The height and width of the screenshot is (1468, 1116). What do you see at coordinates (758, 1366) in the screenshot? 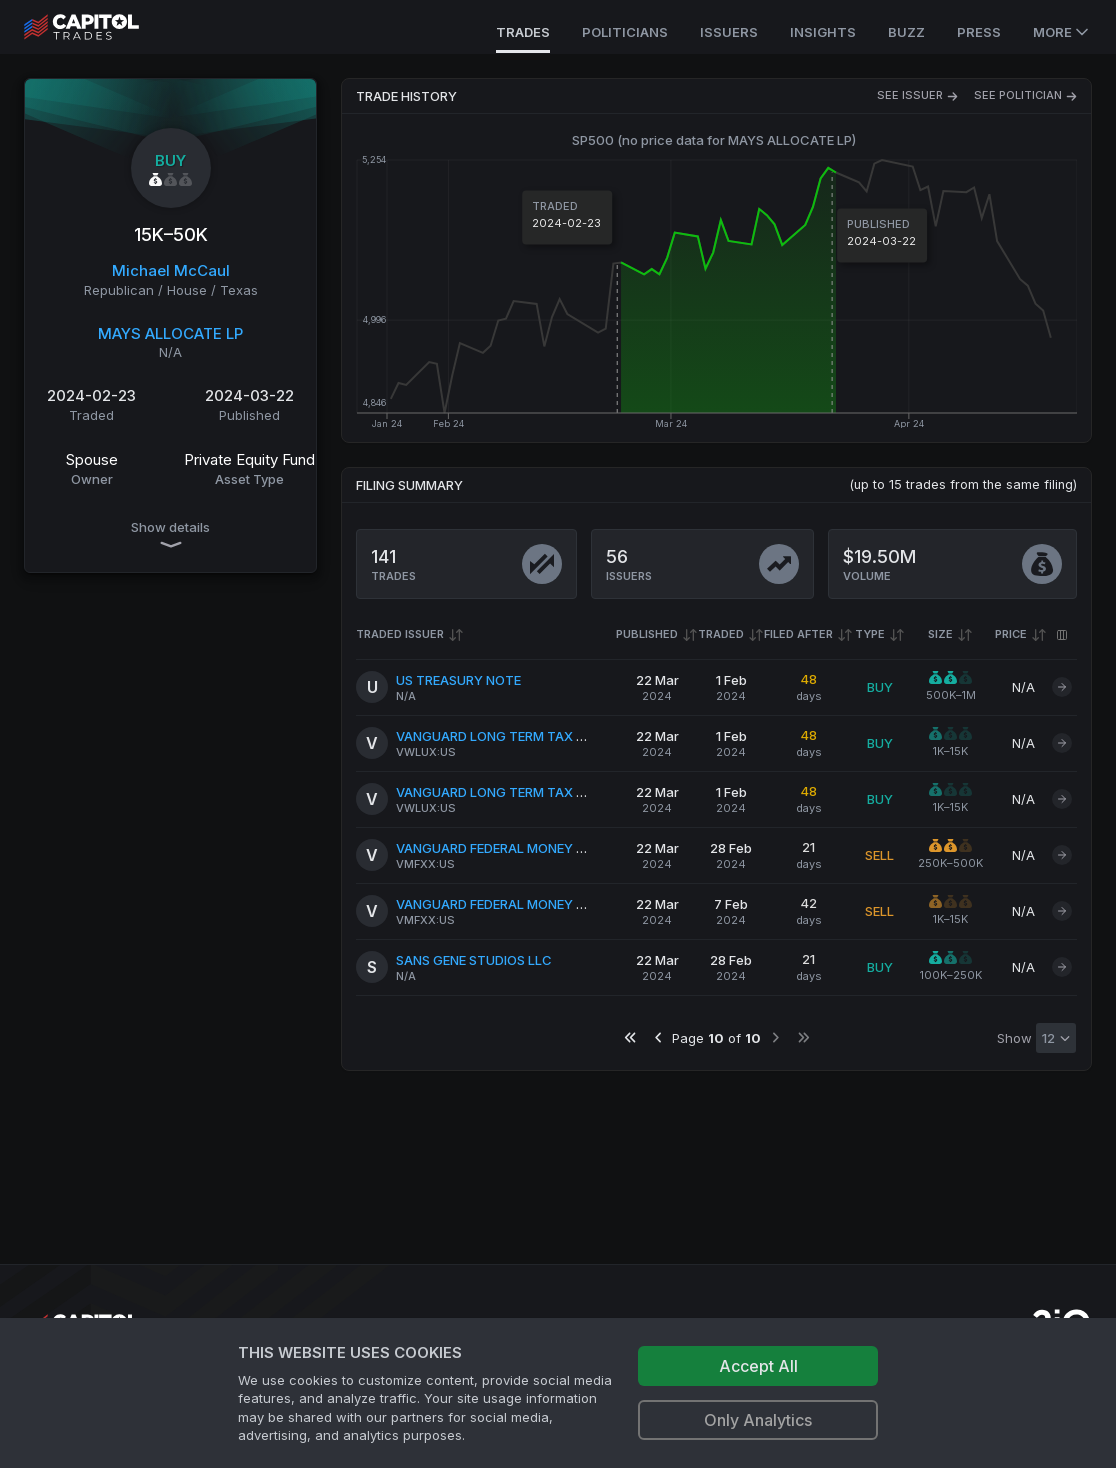
I see `Accept All` at bounding box center [758, 1366].